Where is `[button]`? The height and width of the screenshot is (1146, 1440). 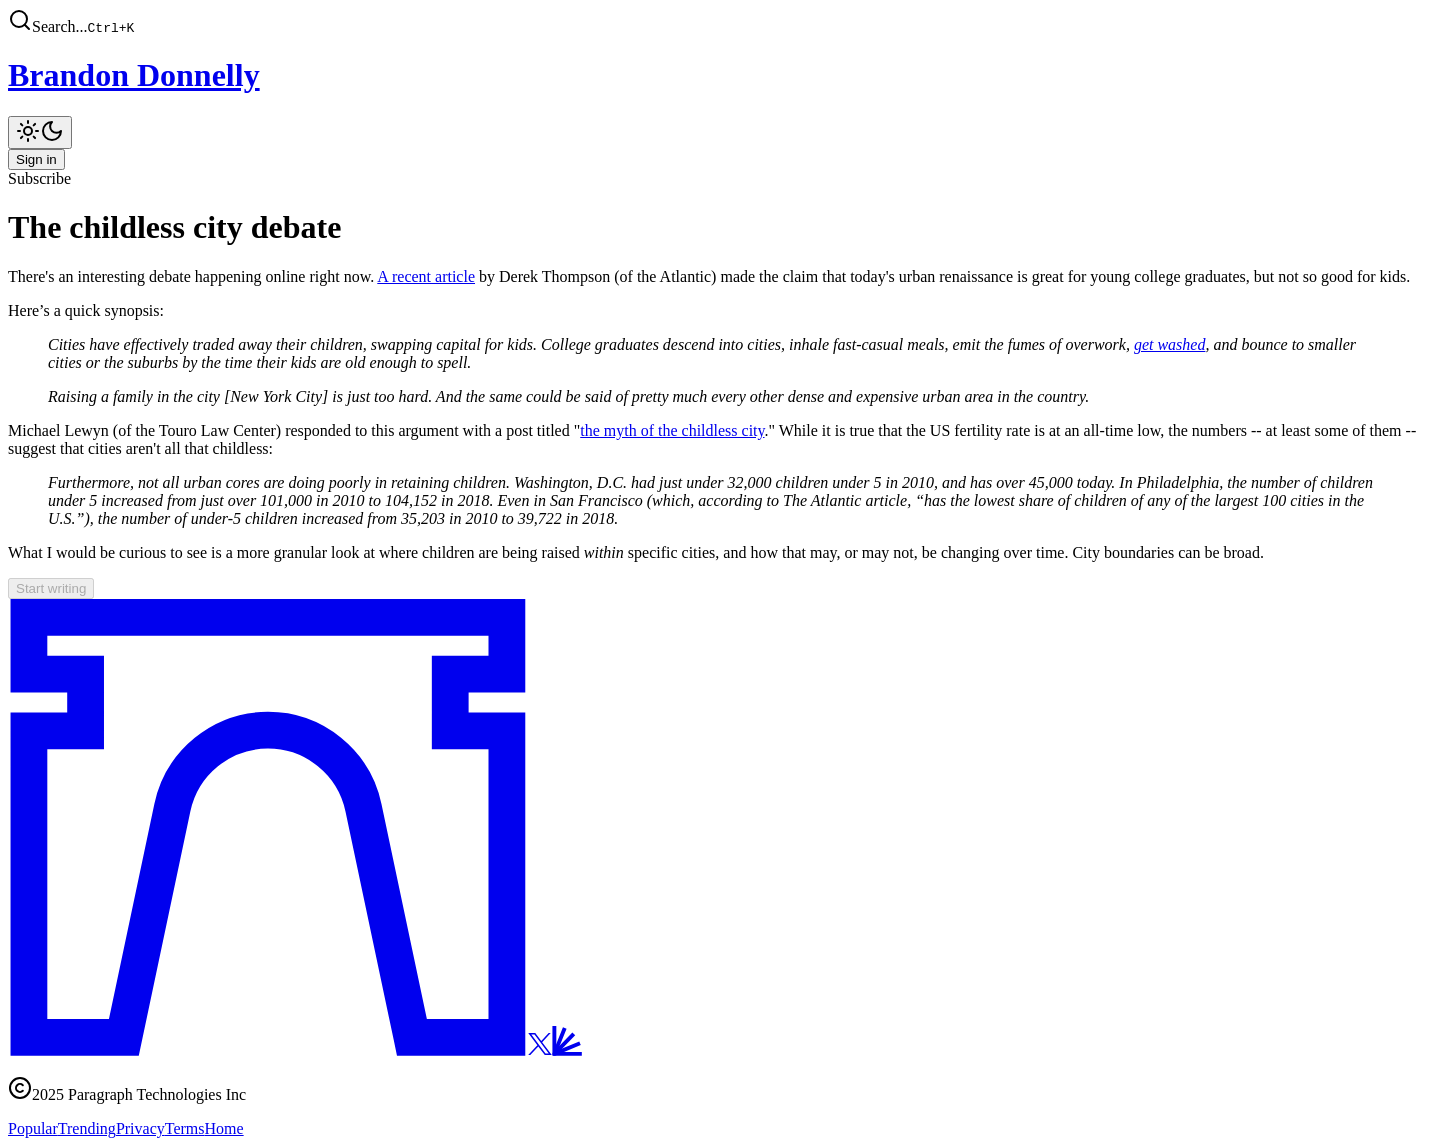 [button] is located at coordinates (720, 22).